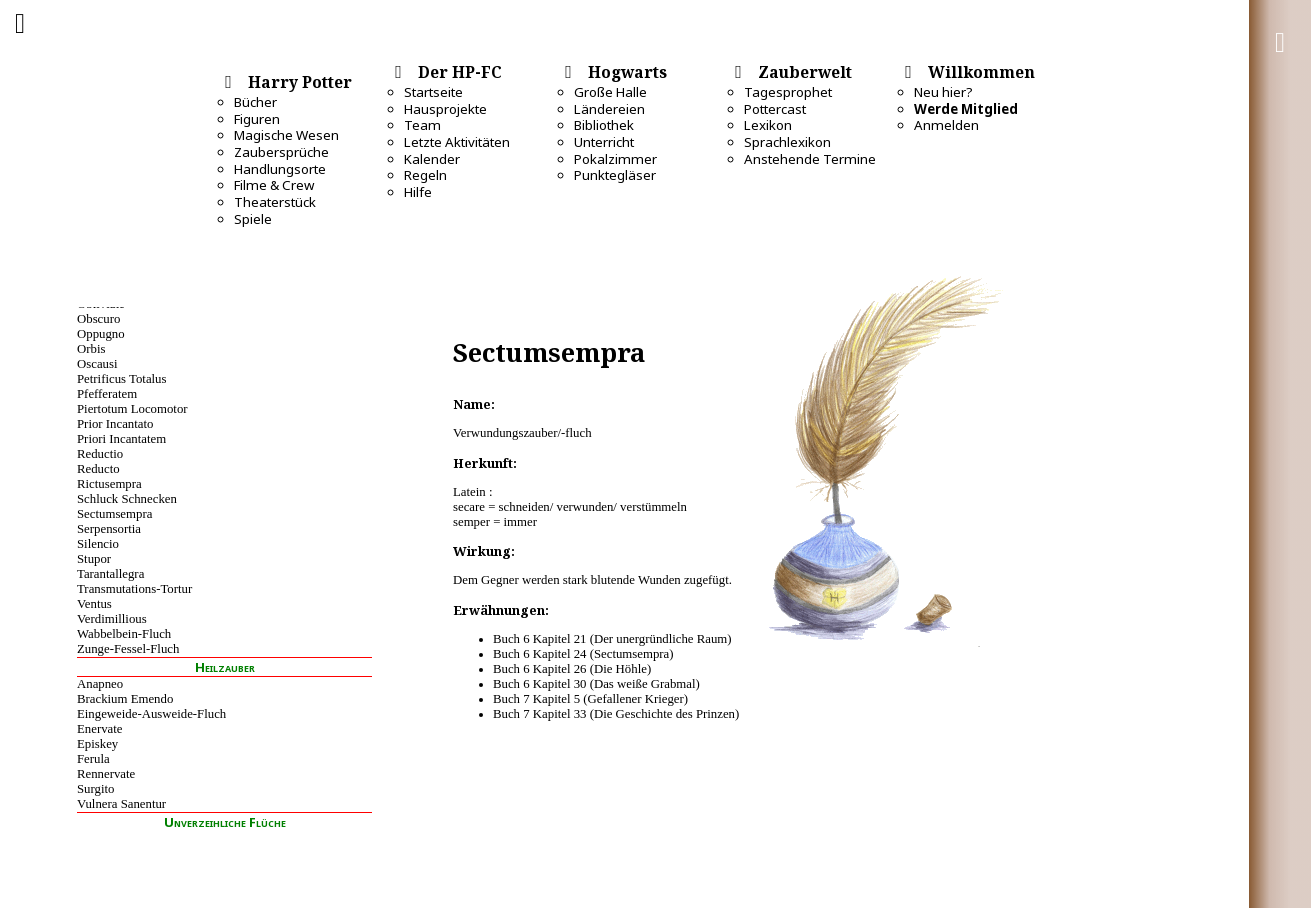 The height and width of the screenshot is (908, 1311). What do you see at coordinates (609, 109) in the screenshot?
I see `Ländereien` at bounding box center [609, 109].